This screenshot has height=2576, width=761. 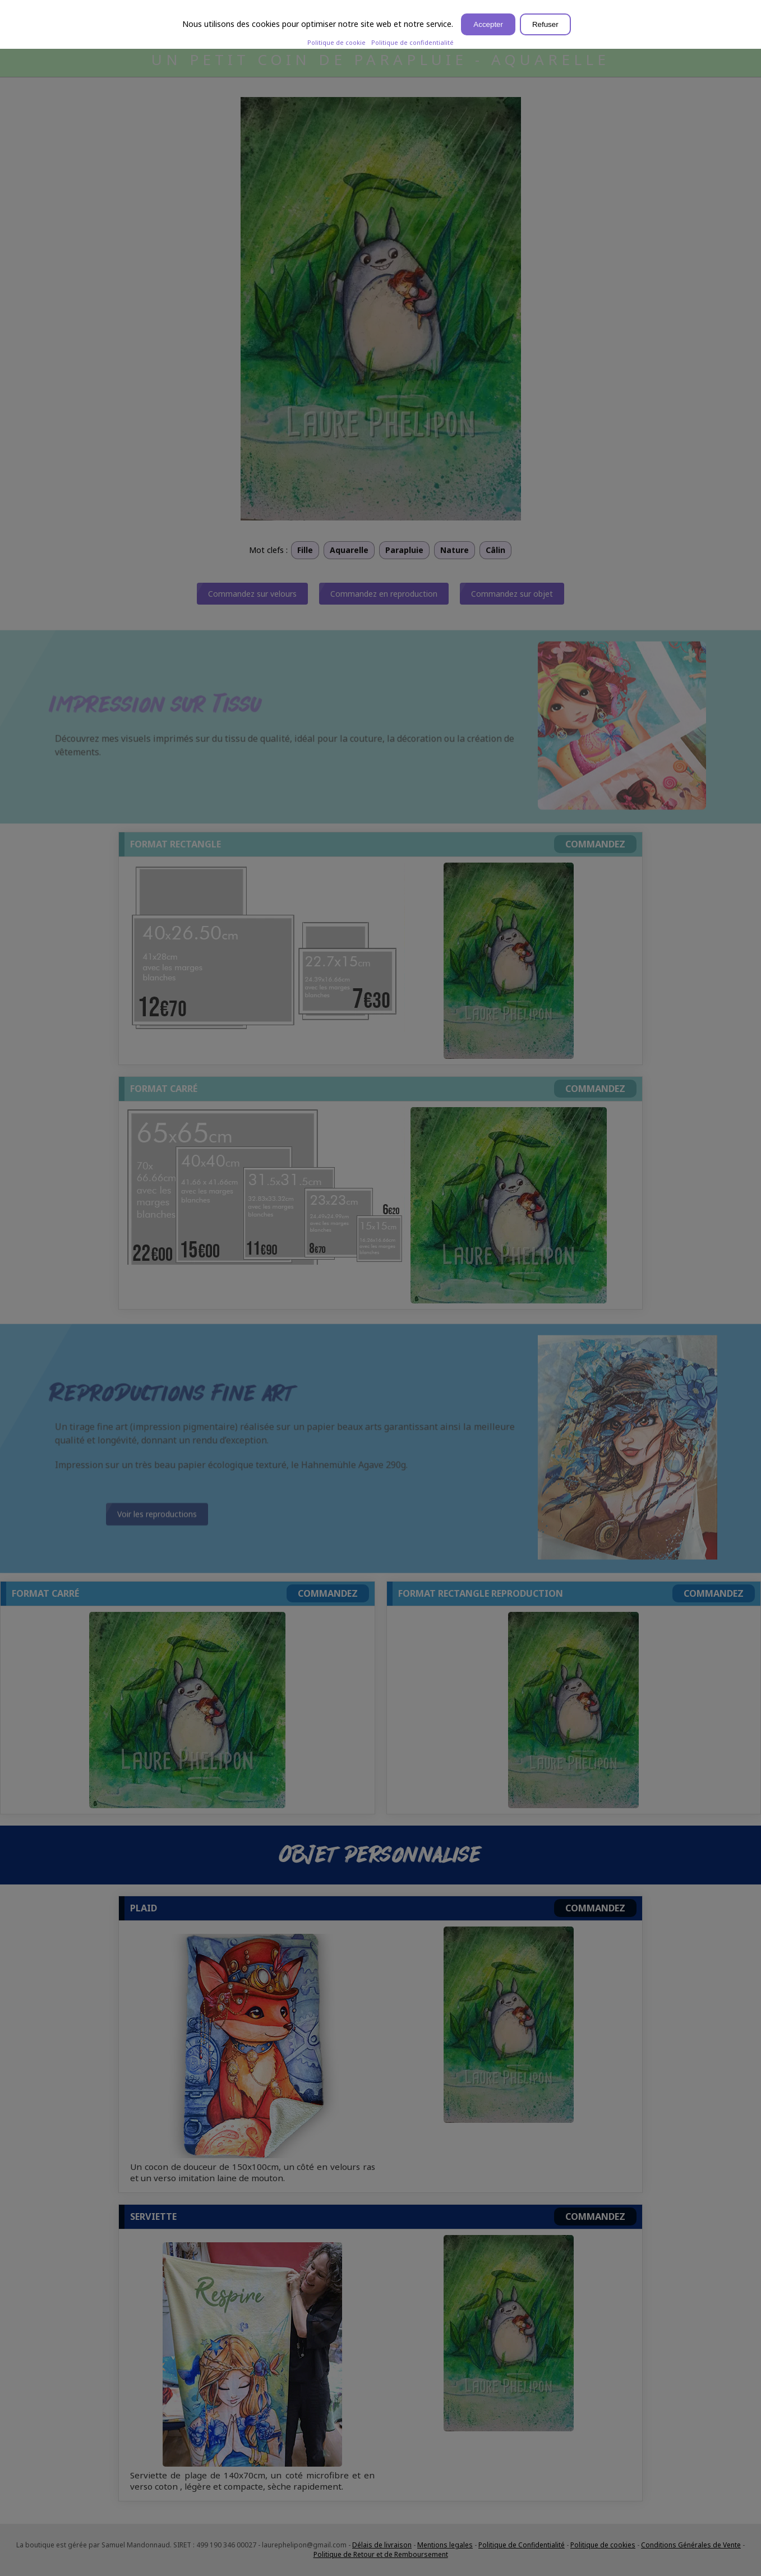 I want to click on Accepter, so click(x=488, y=24).